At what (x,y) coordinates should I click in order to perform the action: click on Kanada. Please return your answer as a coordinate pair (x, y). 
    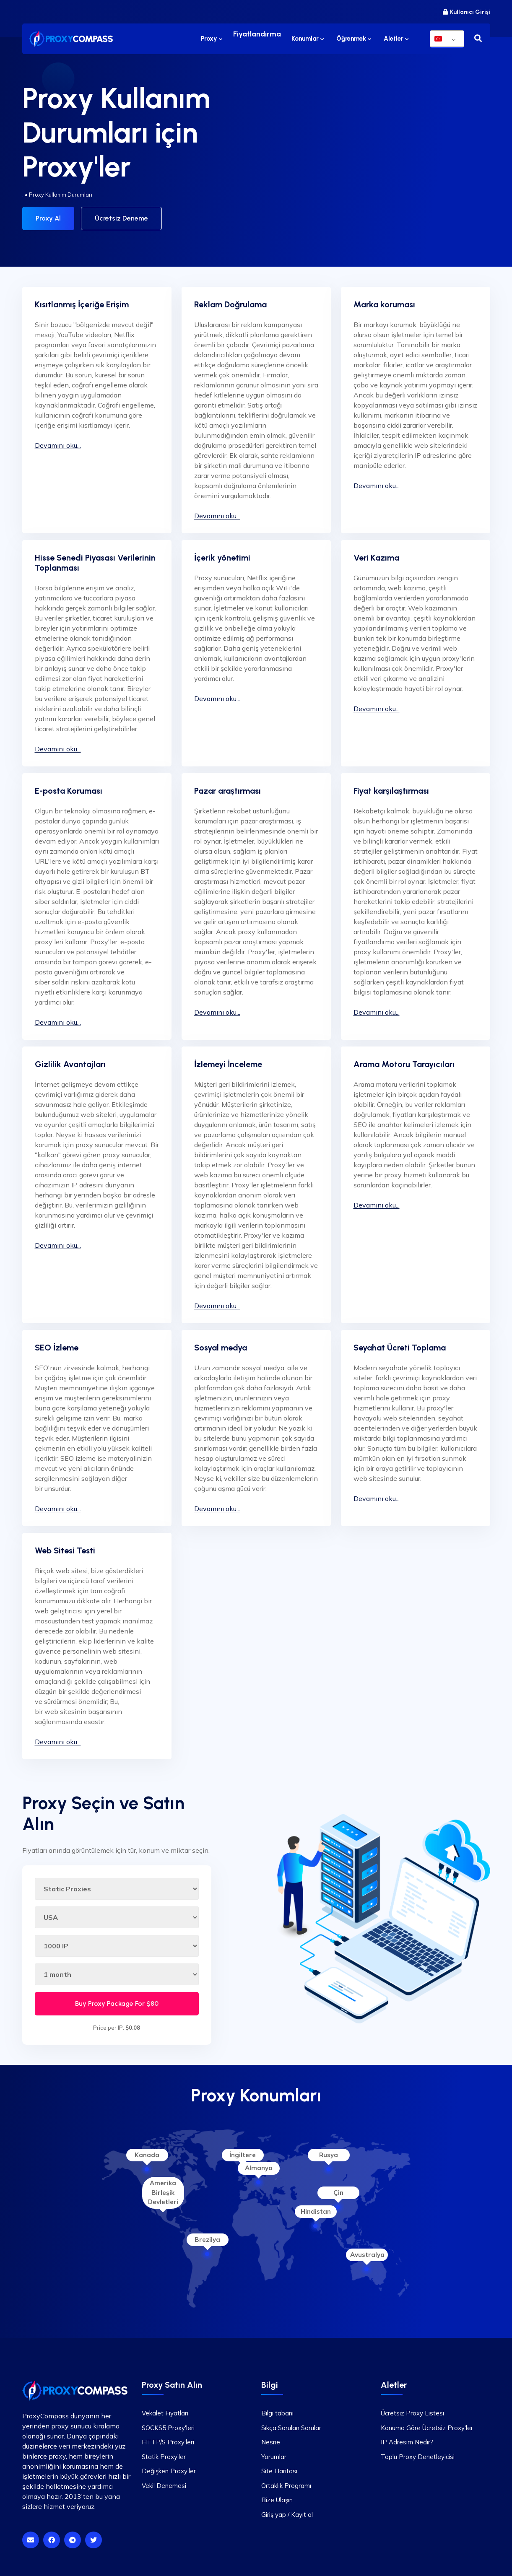
    Looking at the image, I should click on (147, 2152).